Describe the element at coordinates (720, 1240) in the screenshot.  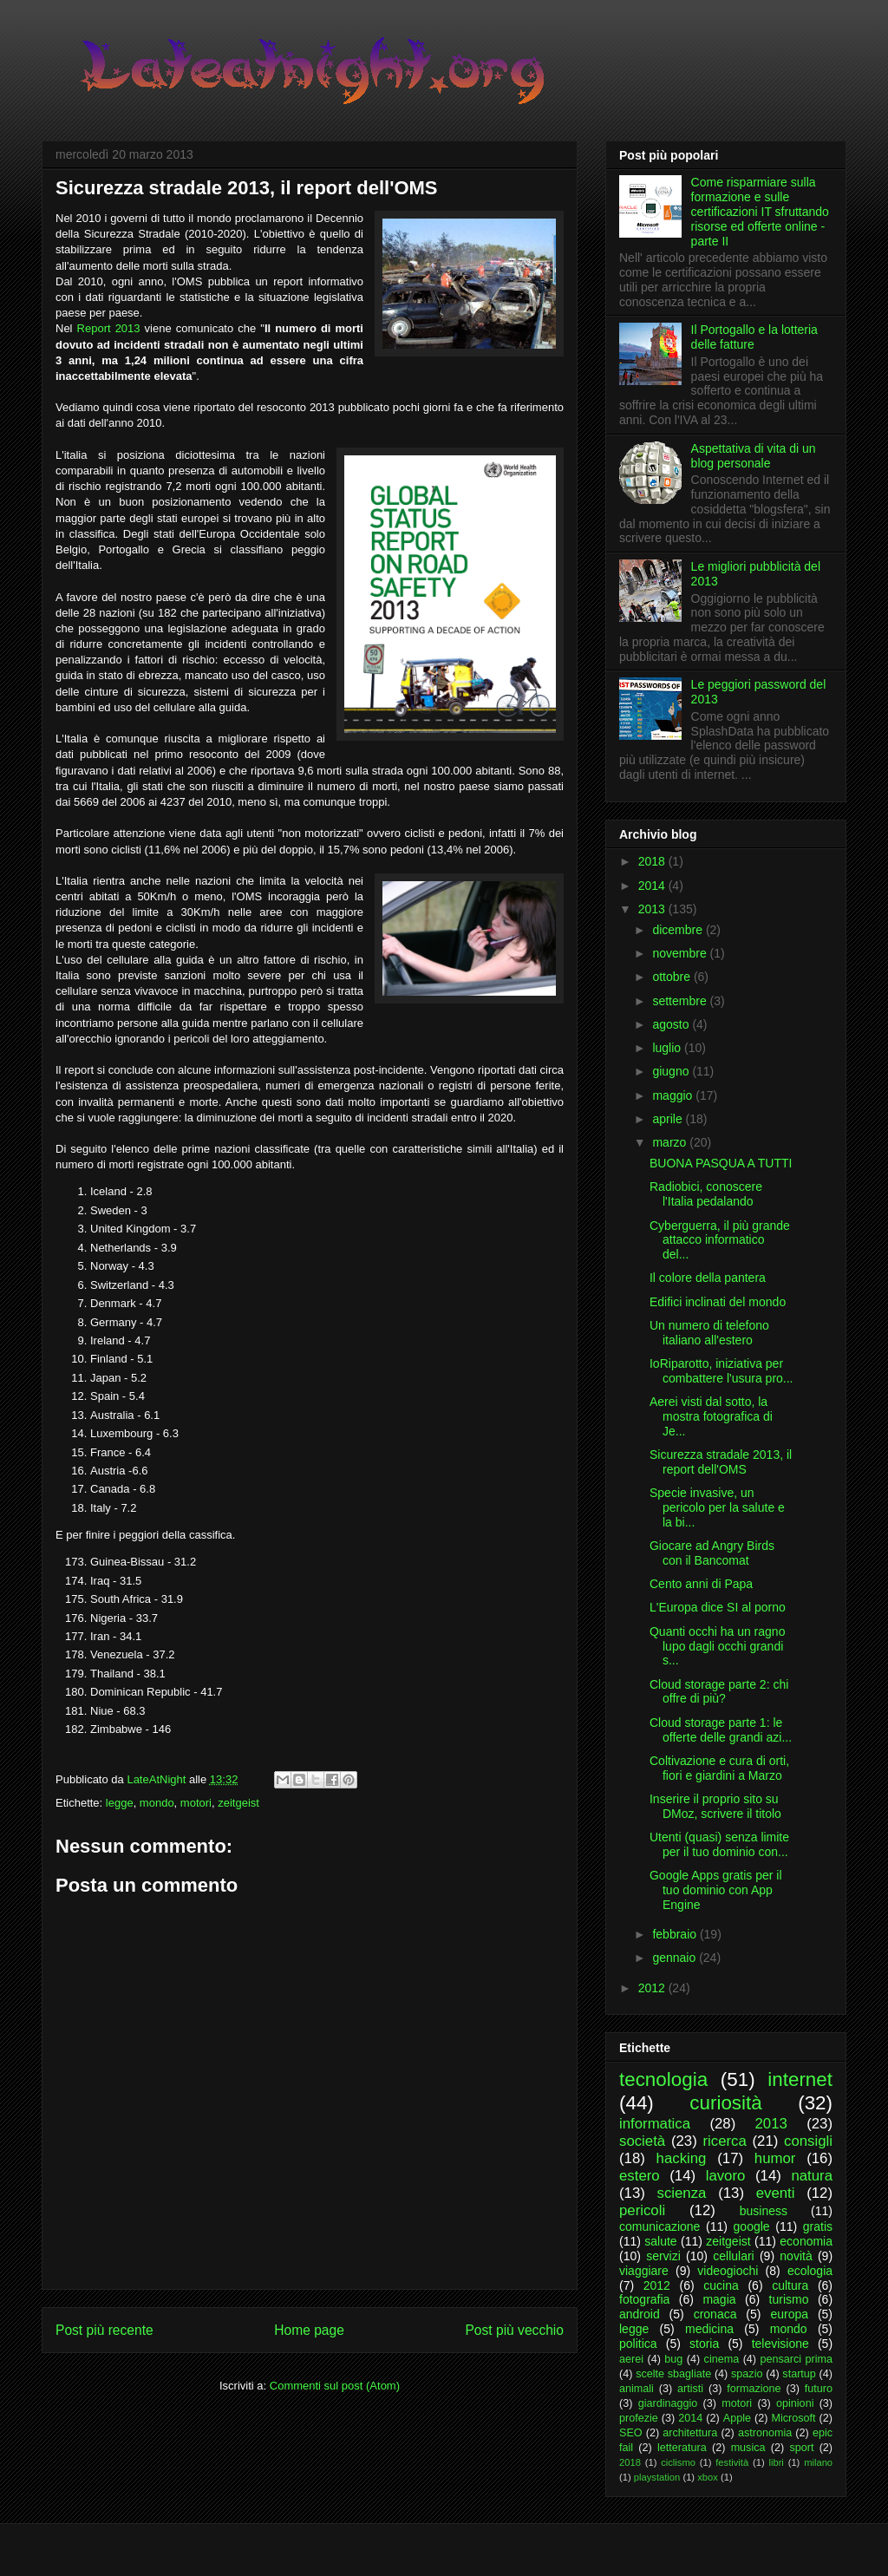
I see `Cyberguerra, il più grande attacco informatico del...` at that location.